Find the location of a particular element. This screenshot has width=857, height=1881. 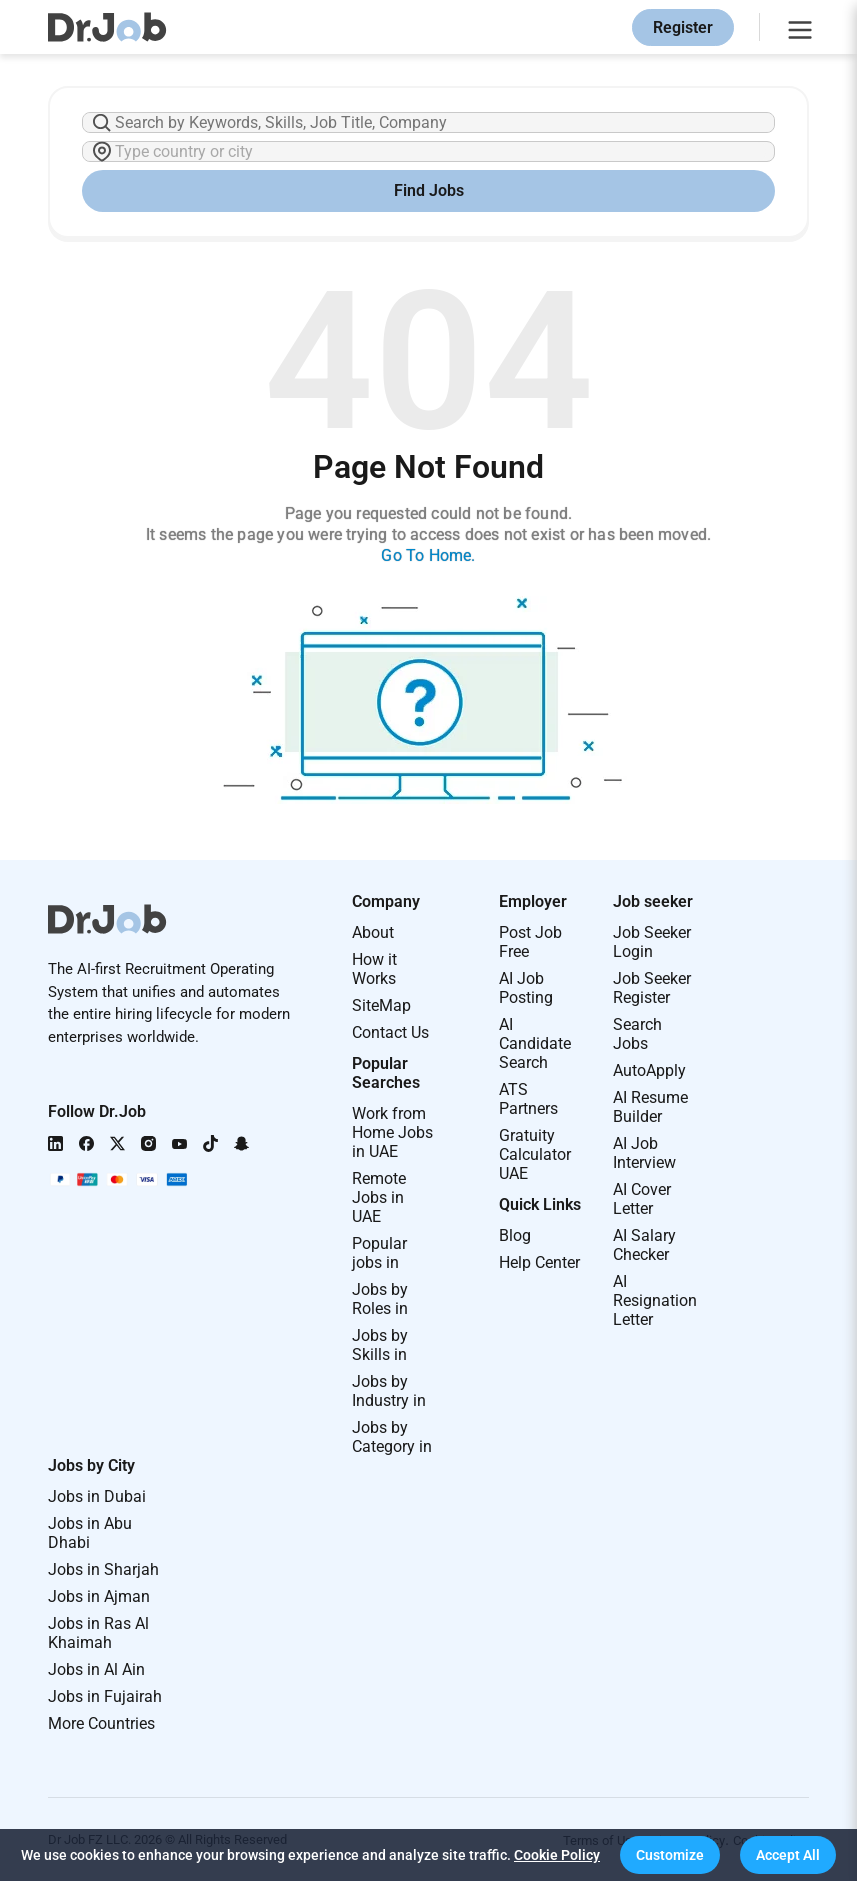

How it Works is located at coordinates (374, 969).